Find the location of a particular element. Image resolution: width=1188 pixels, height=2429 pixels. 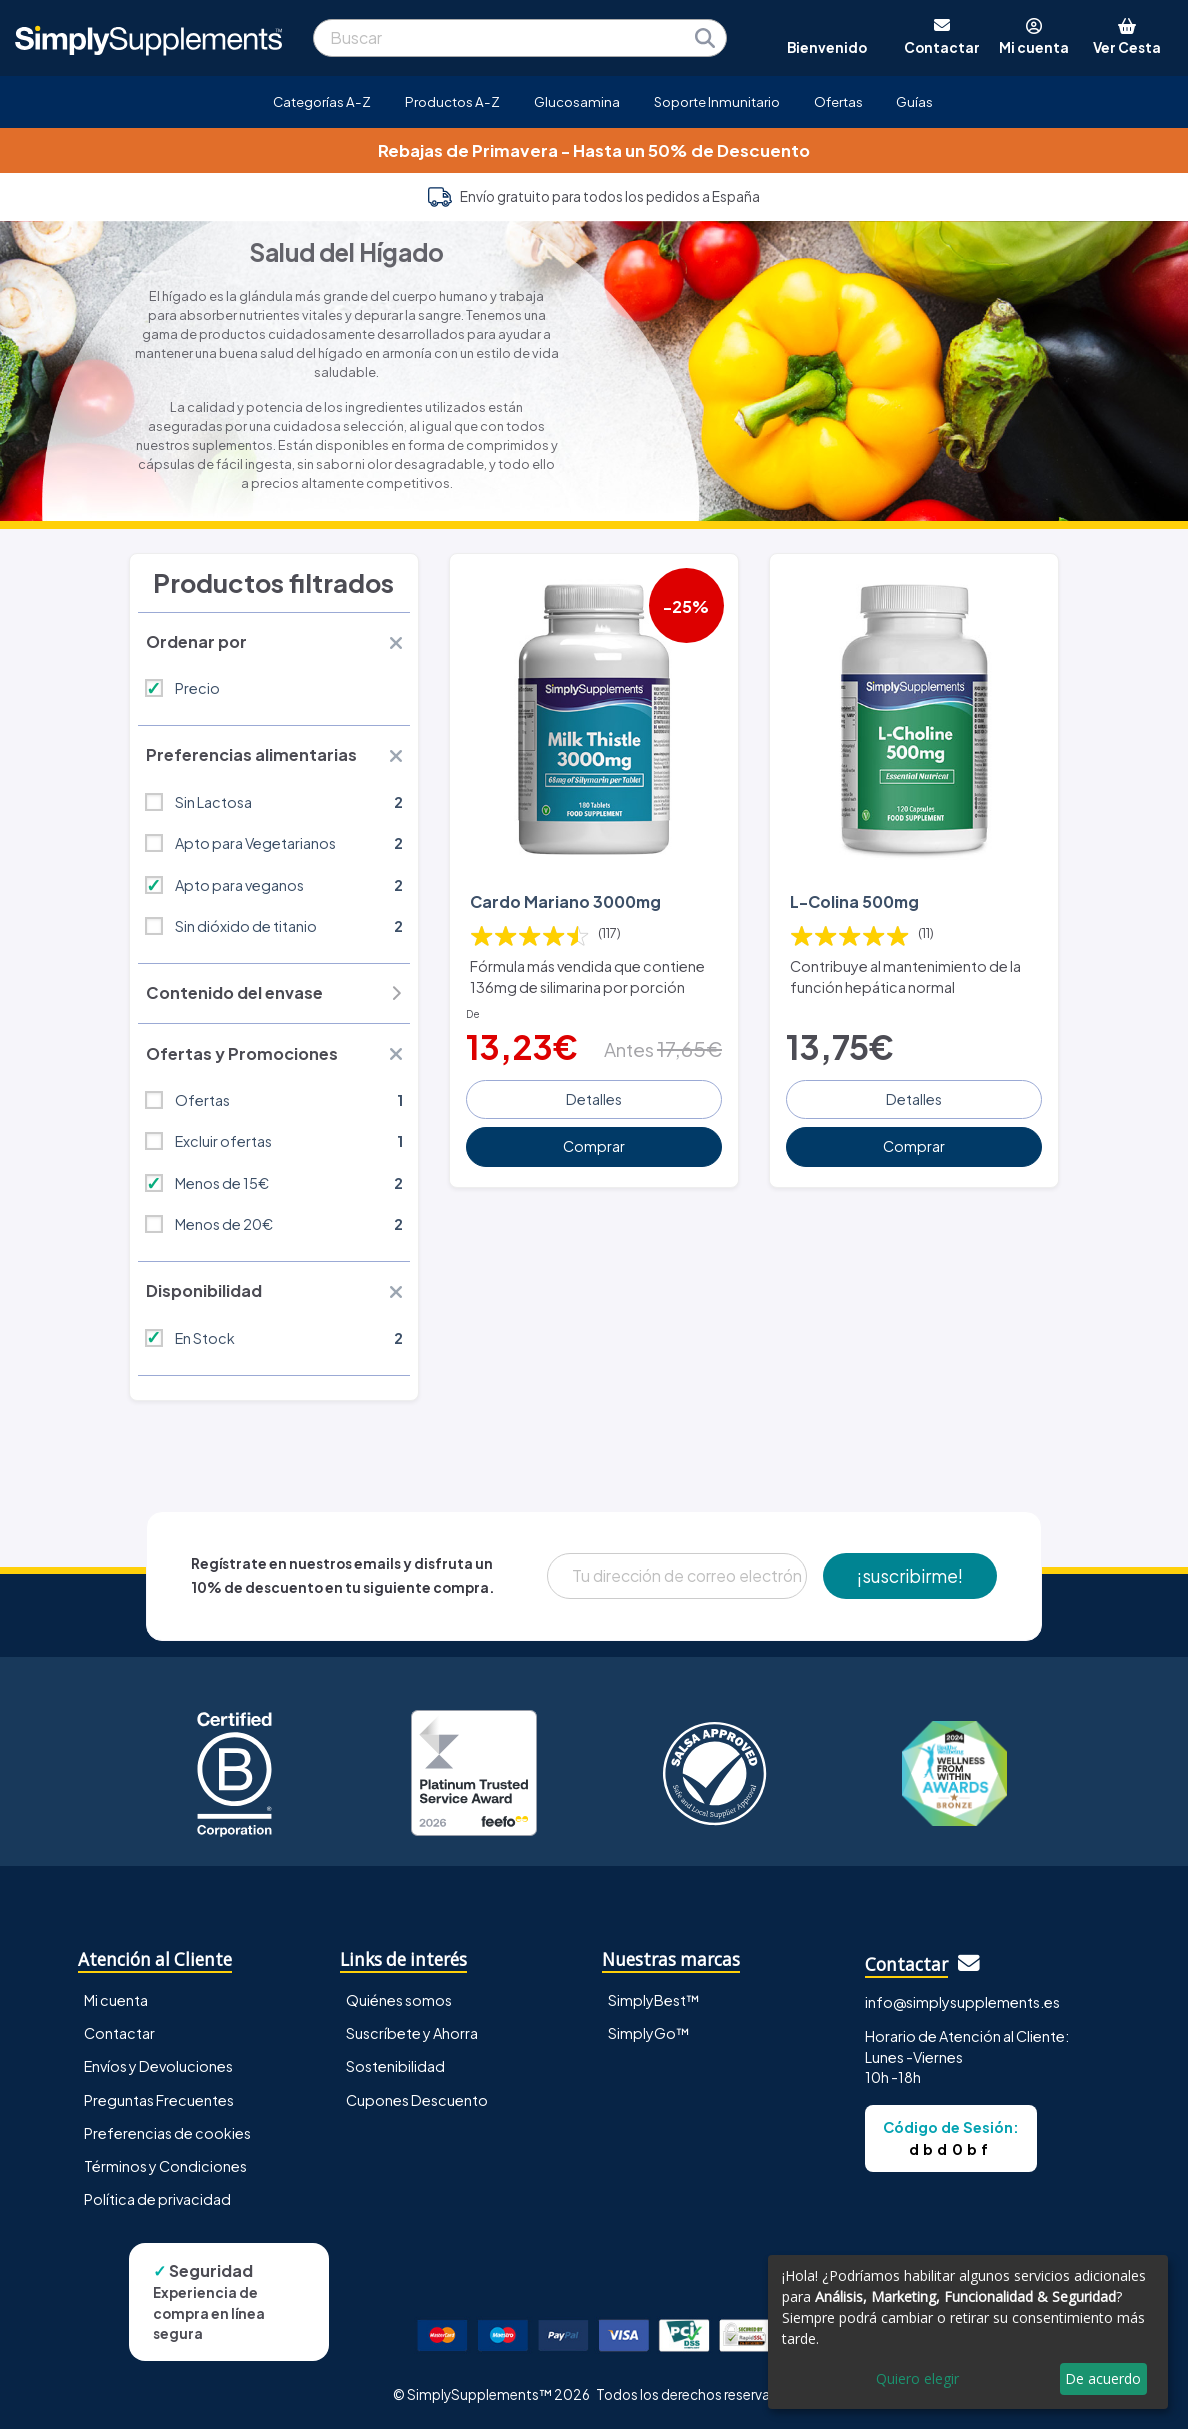

Preguntas Frecuentes is located at coordinates (159, 2100).